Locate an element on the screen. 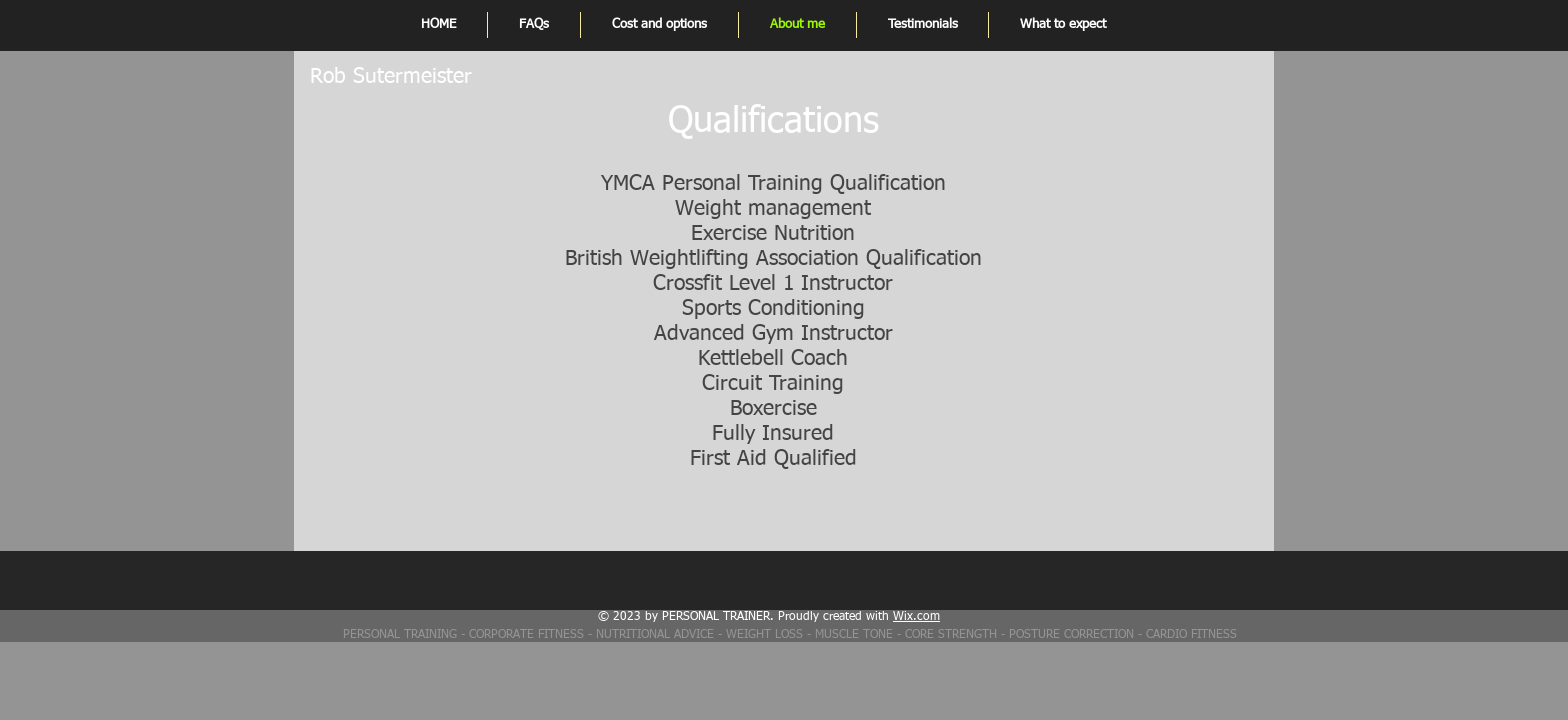  Wix.com is located at coordinates (916, 617).